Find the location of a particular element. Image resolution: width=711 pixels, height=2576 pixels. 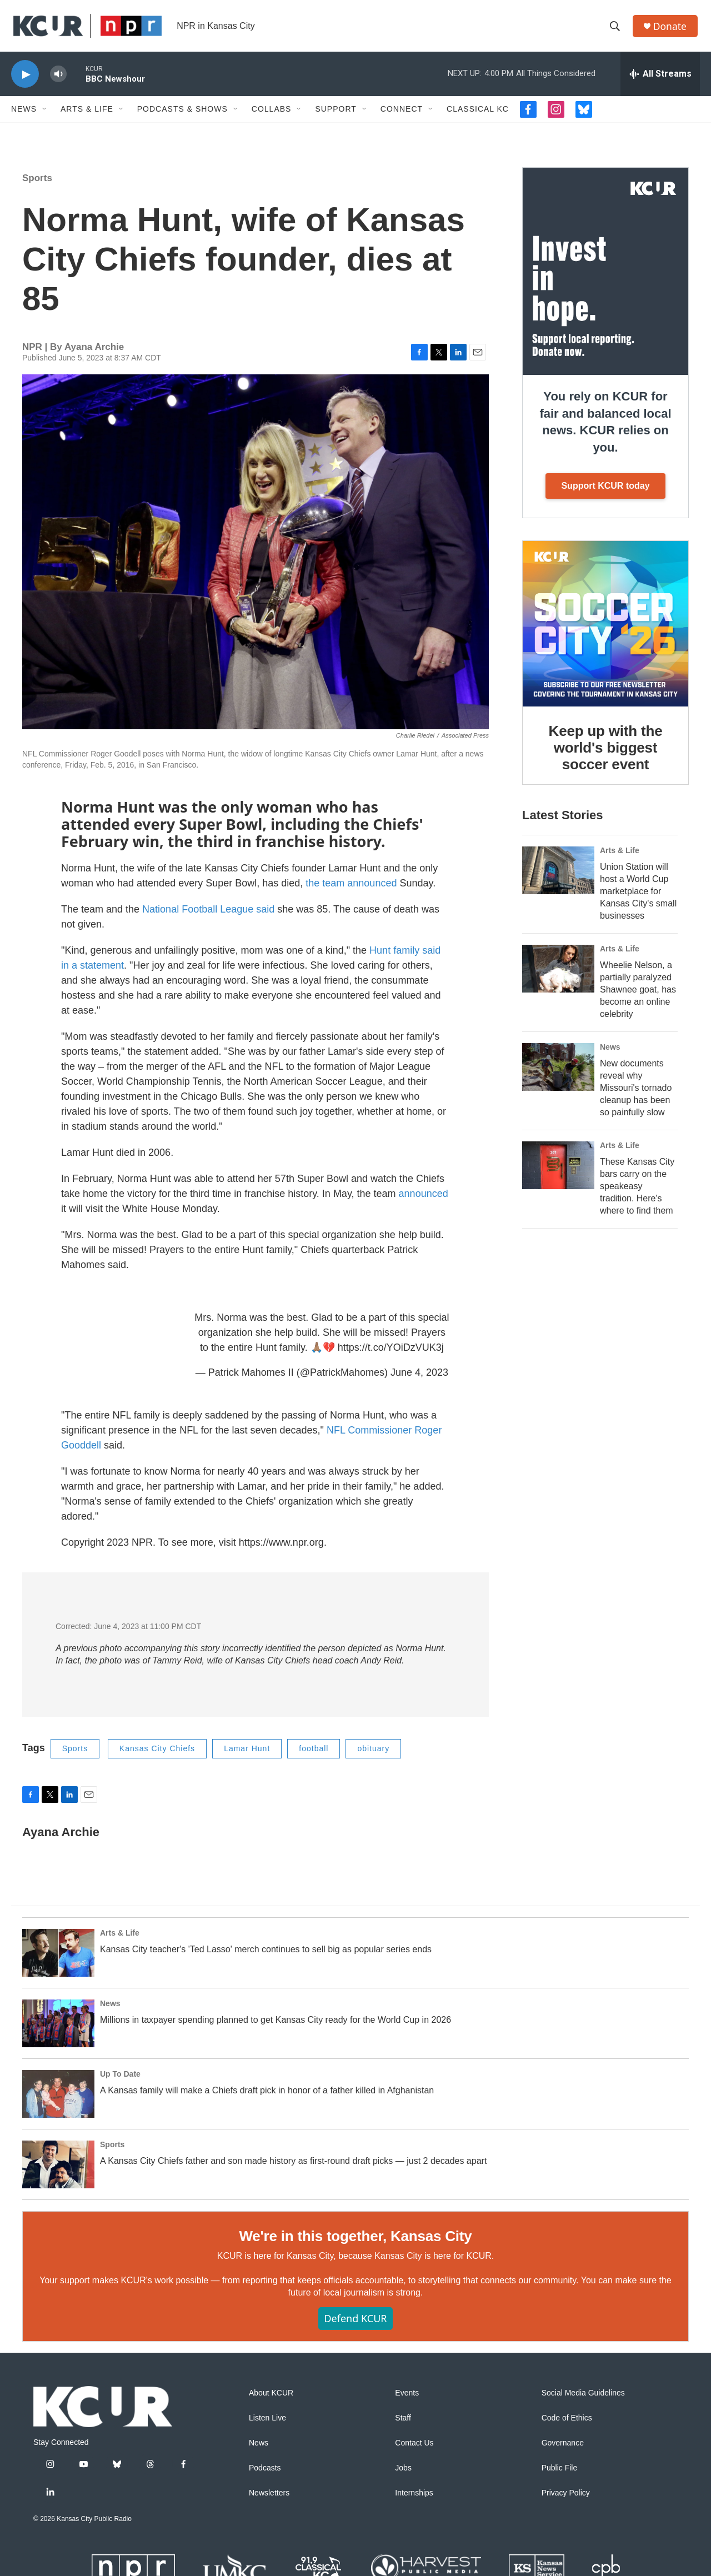

football is located at coordinates (313, 1755).